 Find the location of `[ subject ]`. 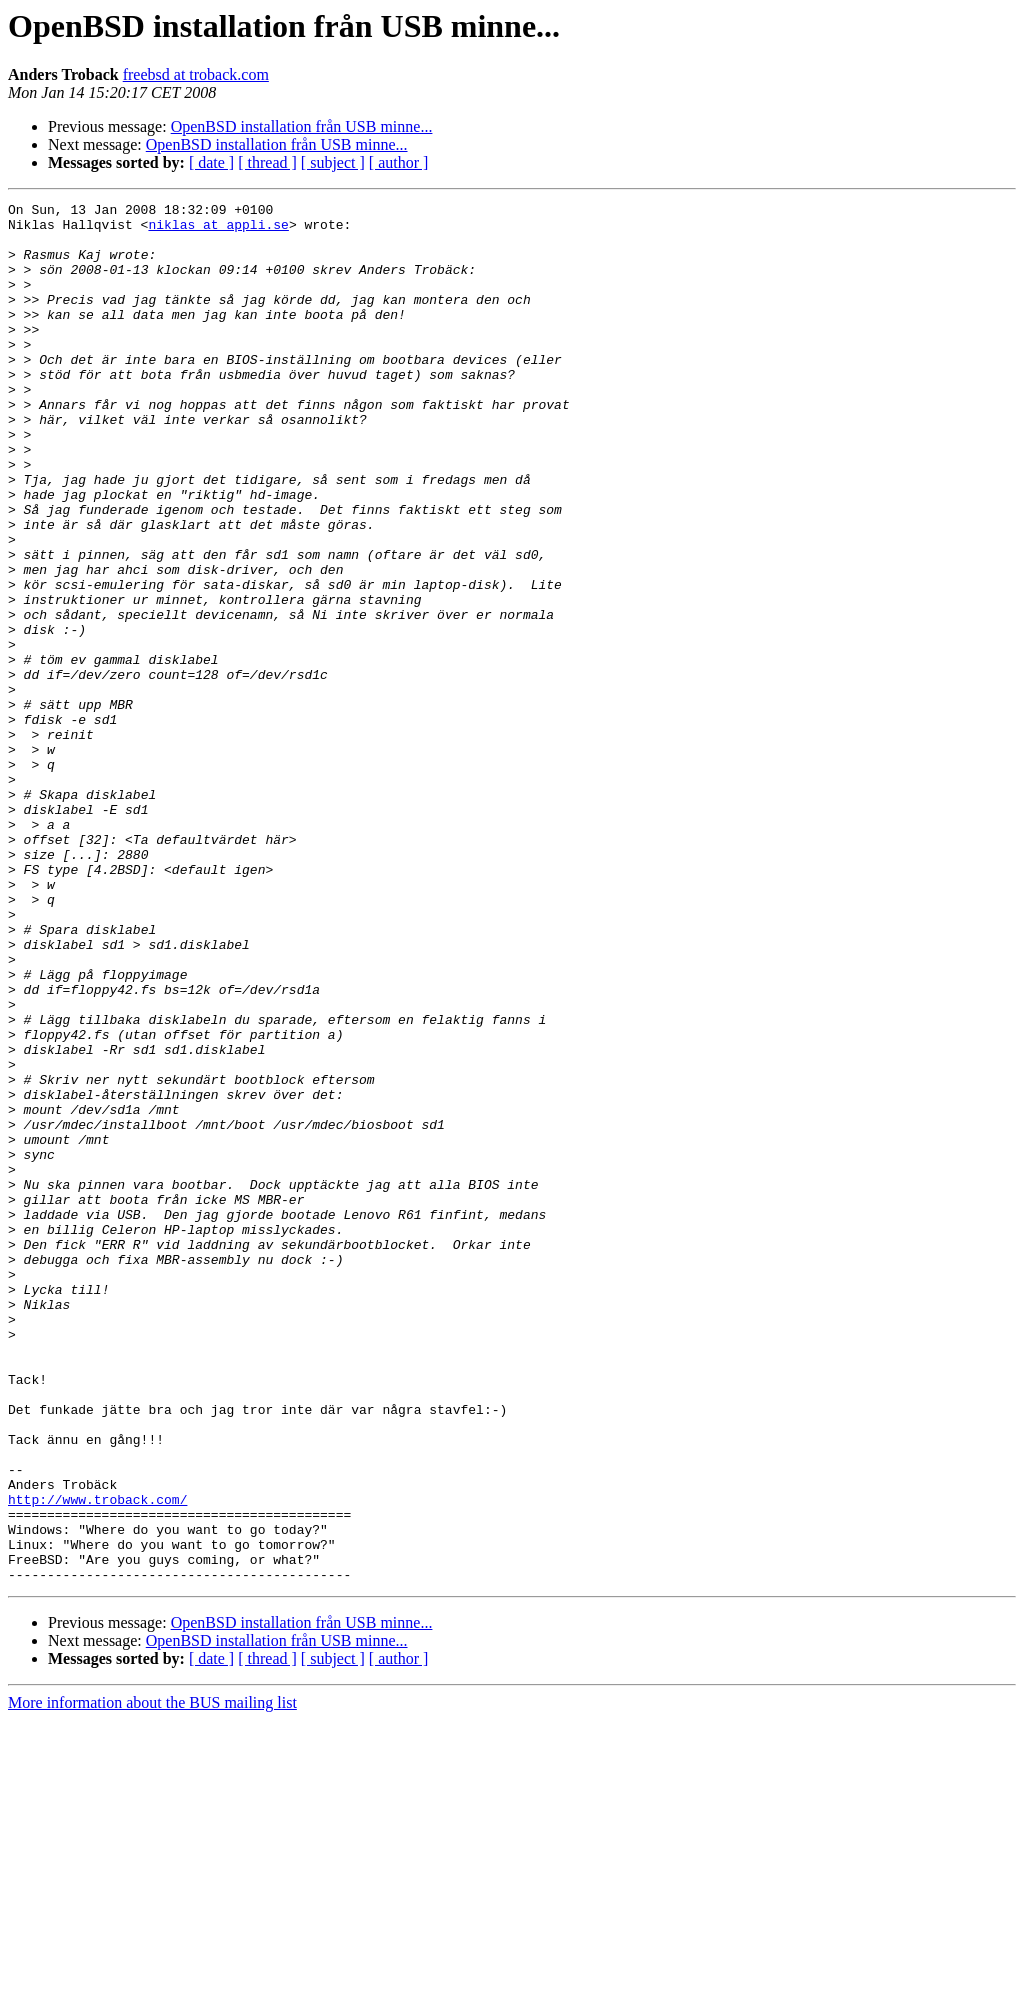

[ subject ] is located at coordinates (333, 162).